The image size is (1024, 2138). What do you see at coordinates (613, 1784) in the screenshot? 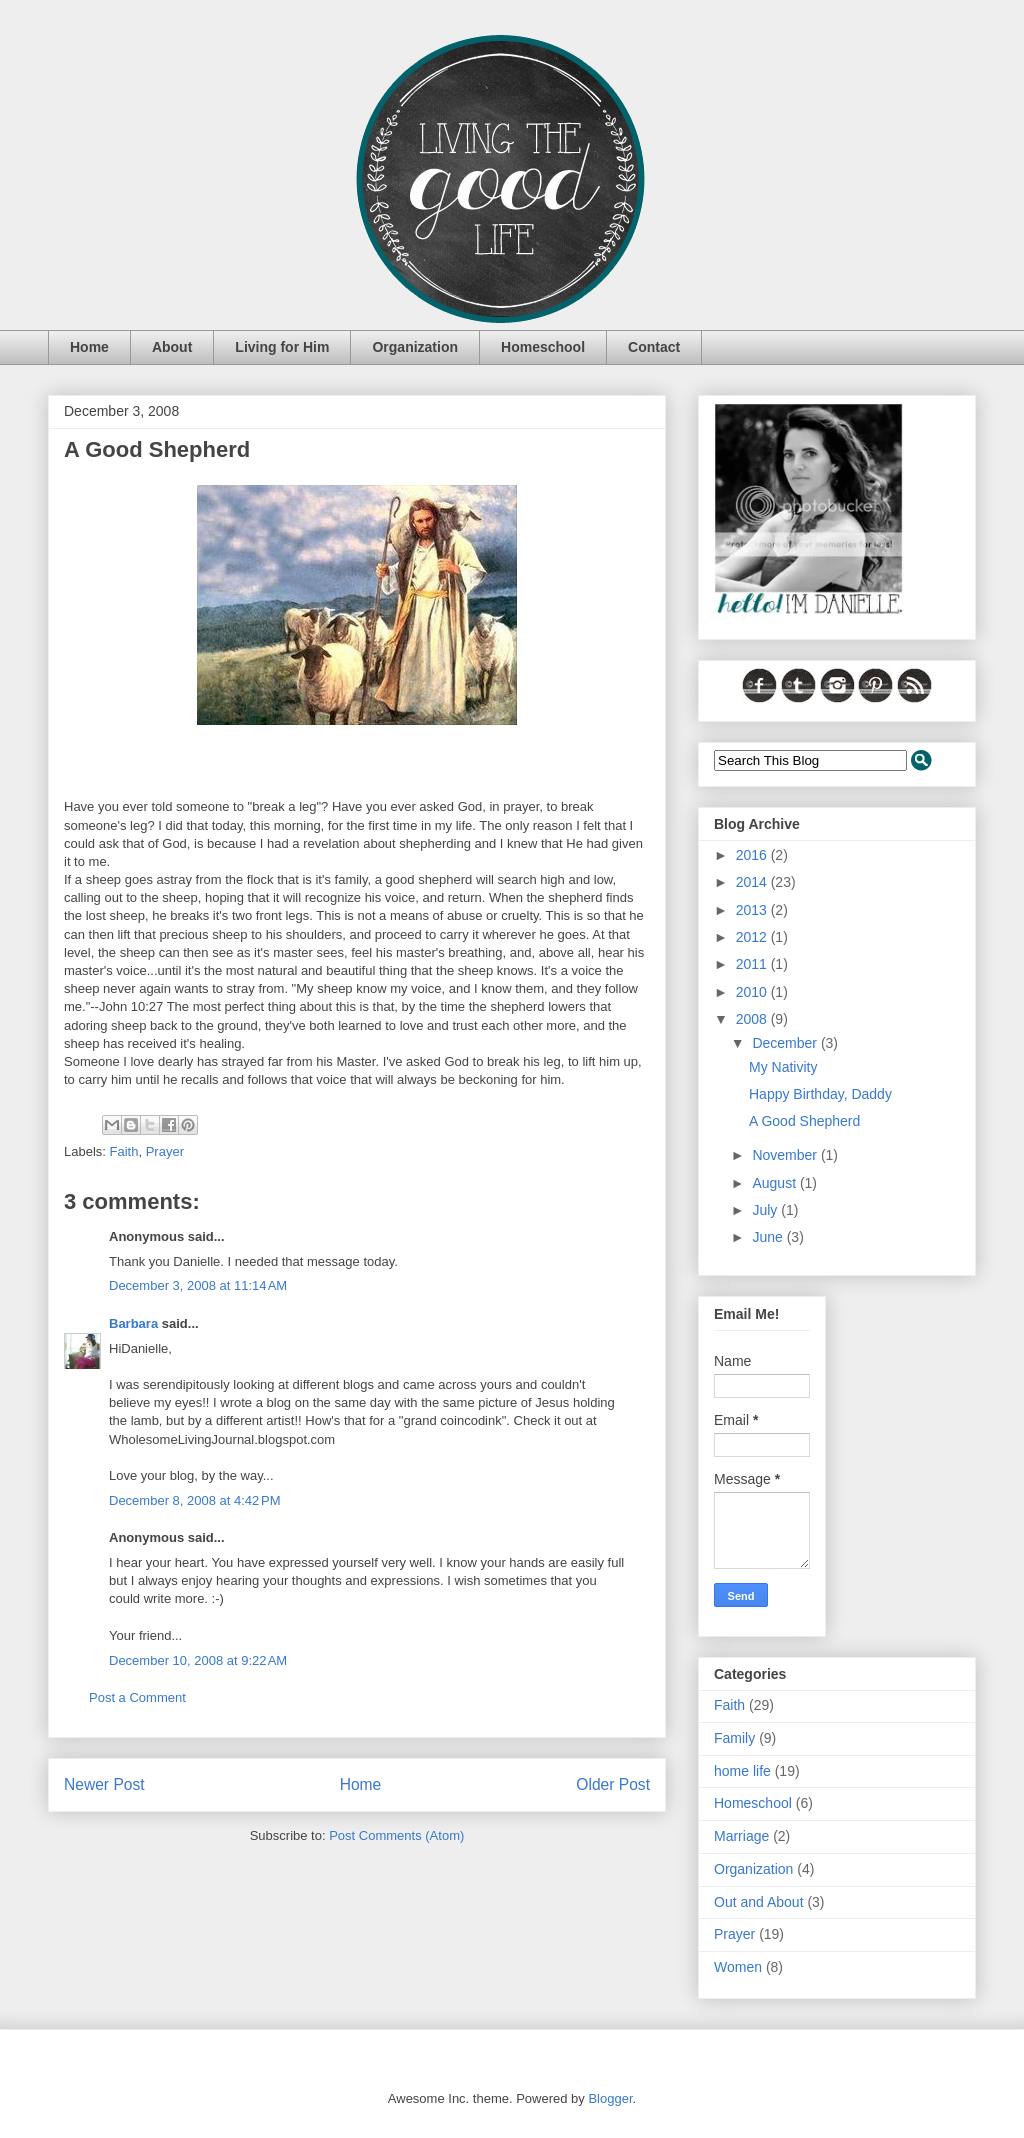
I see `Older Post` at bounding box center [613, 1784].